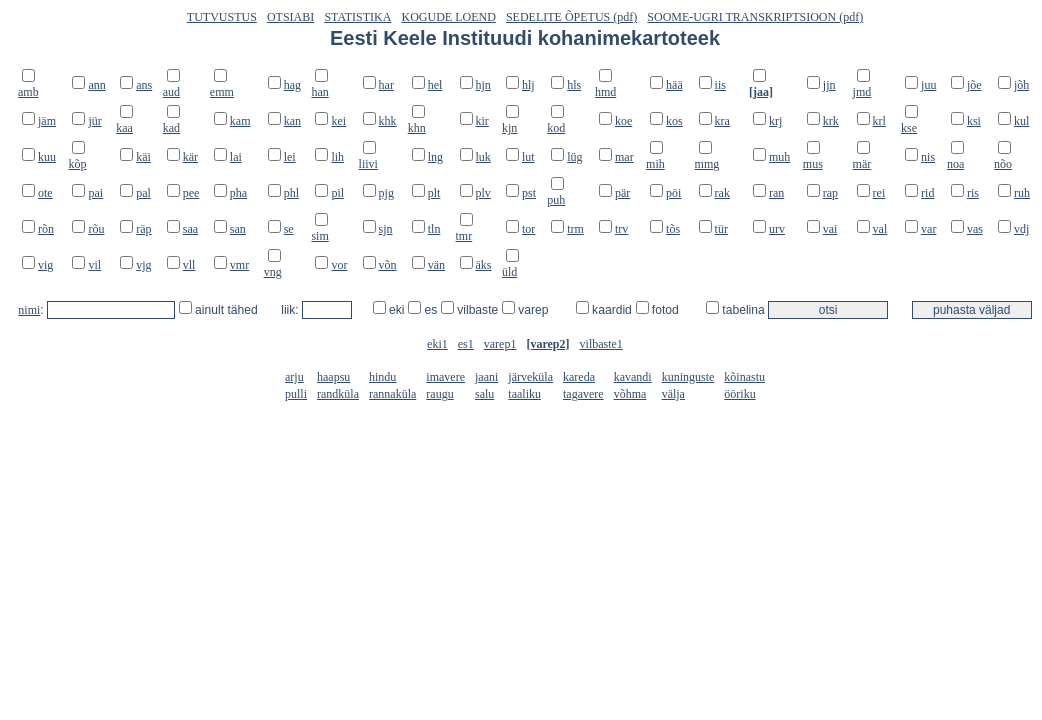 The height and width of the screenshot is (720, 1042). Describe the element at coordinates (655, 164) in the screenshot. I see `mih` at that location.